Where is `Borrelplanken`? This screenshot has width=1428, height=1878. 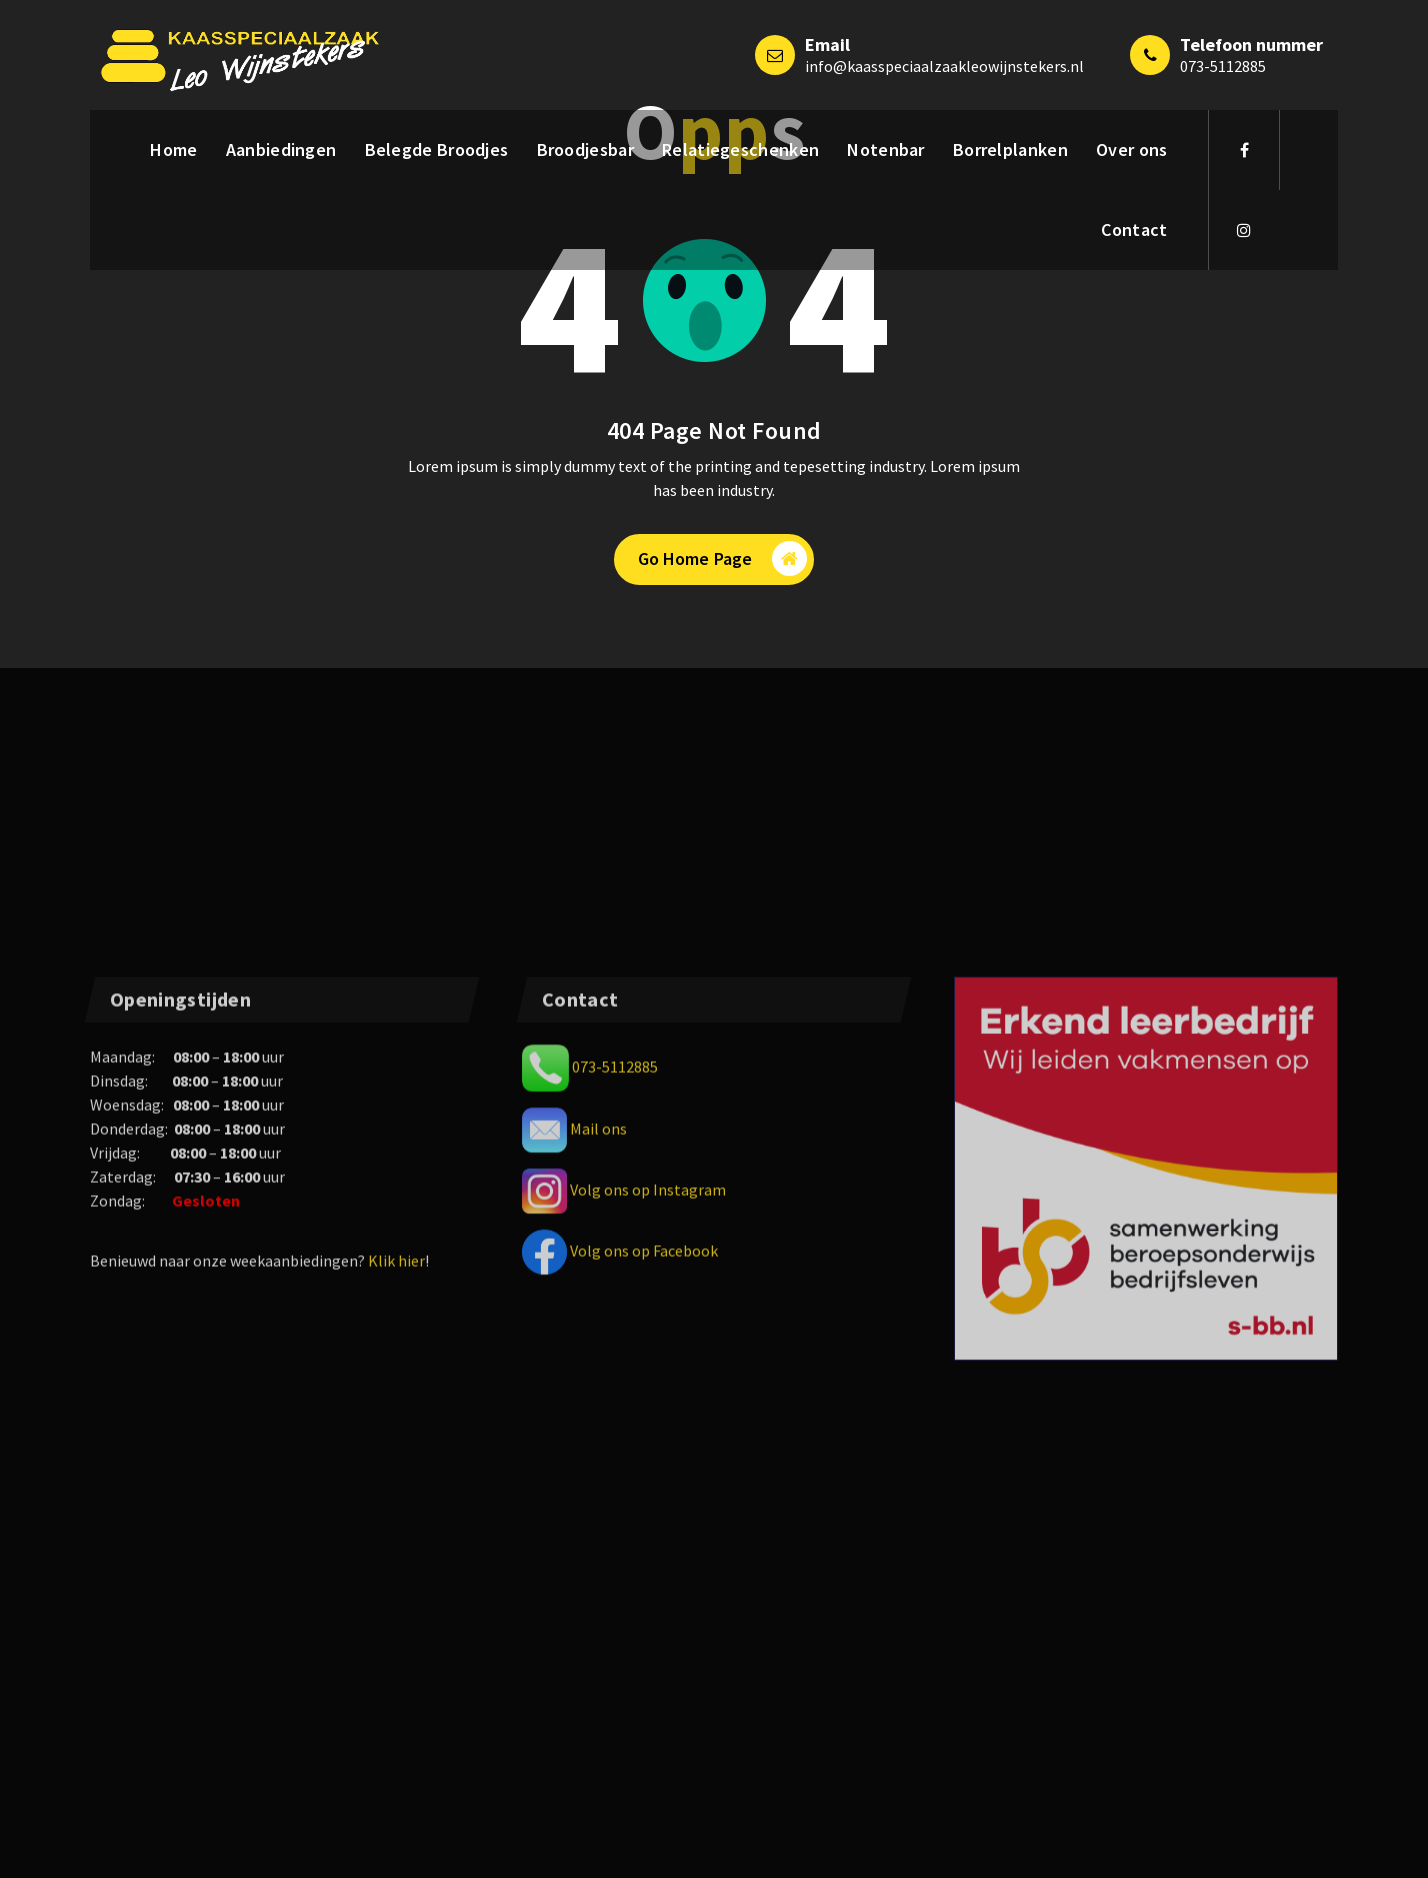
Borrelplanken is located at coordinates (1010, 149).